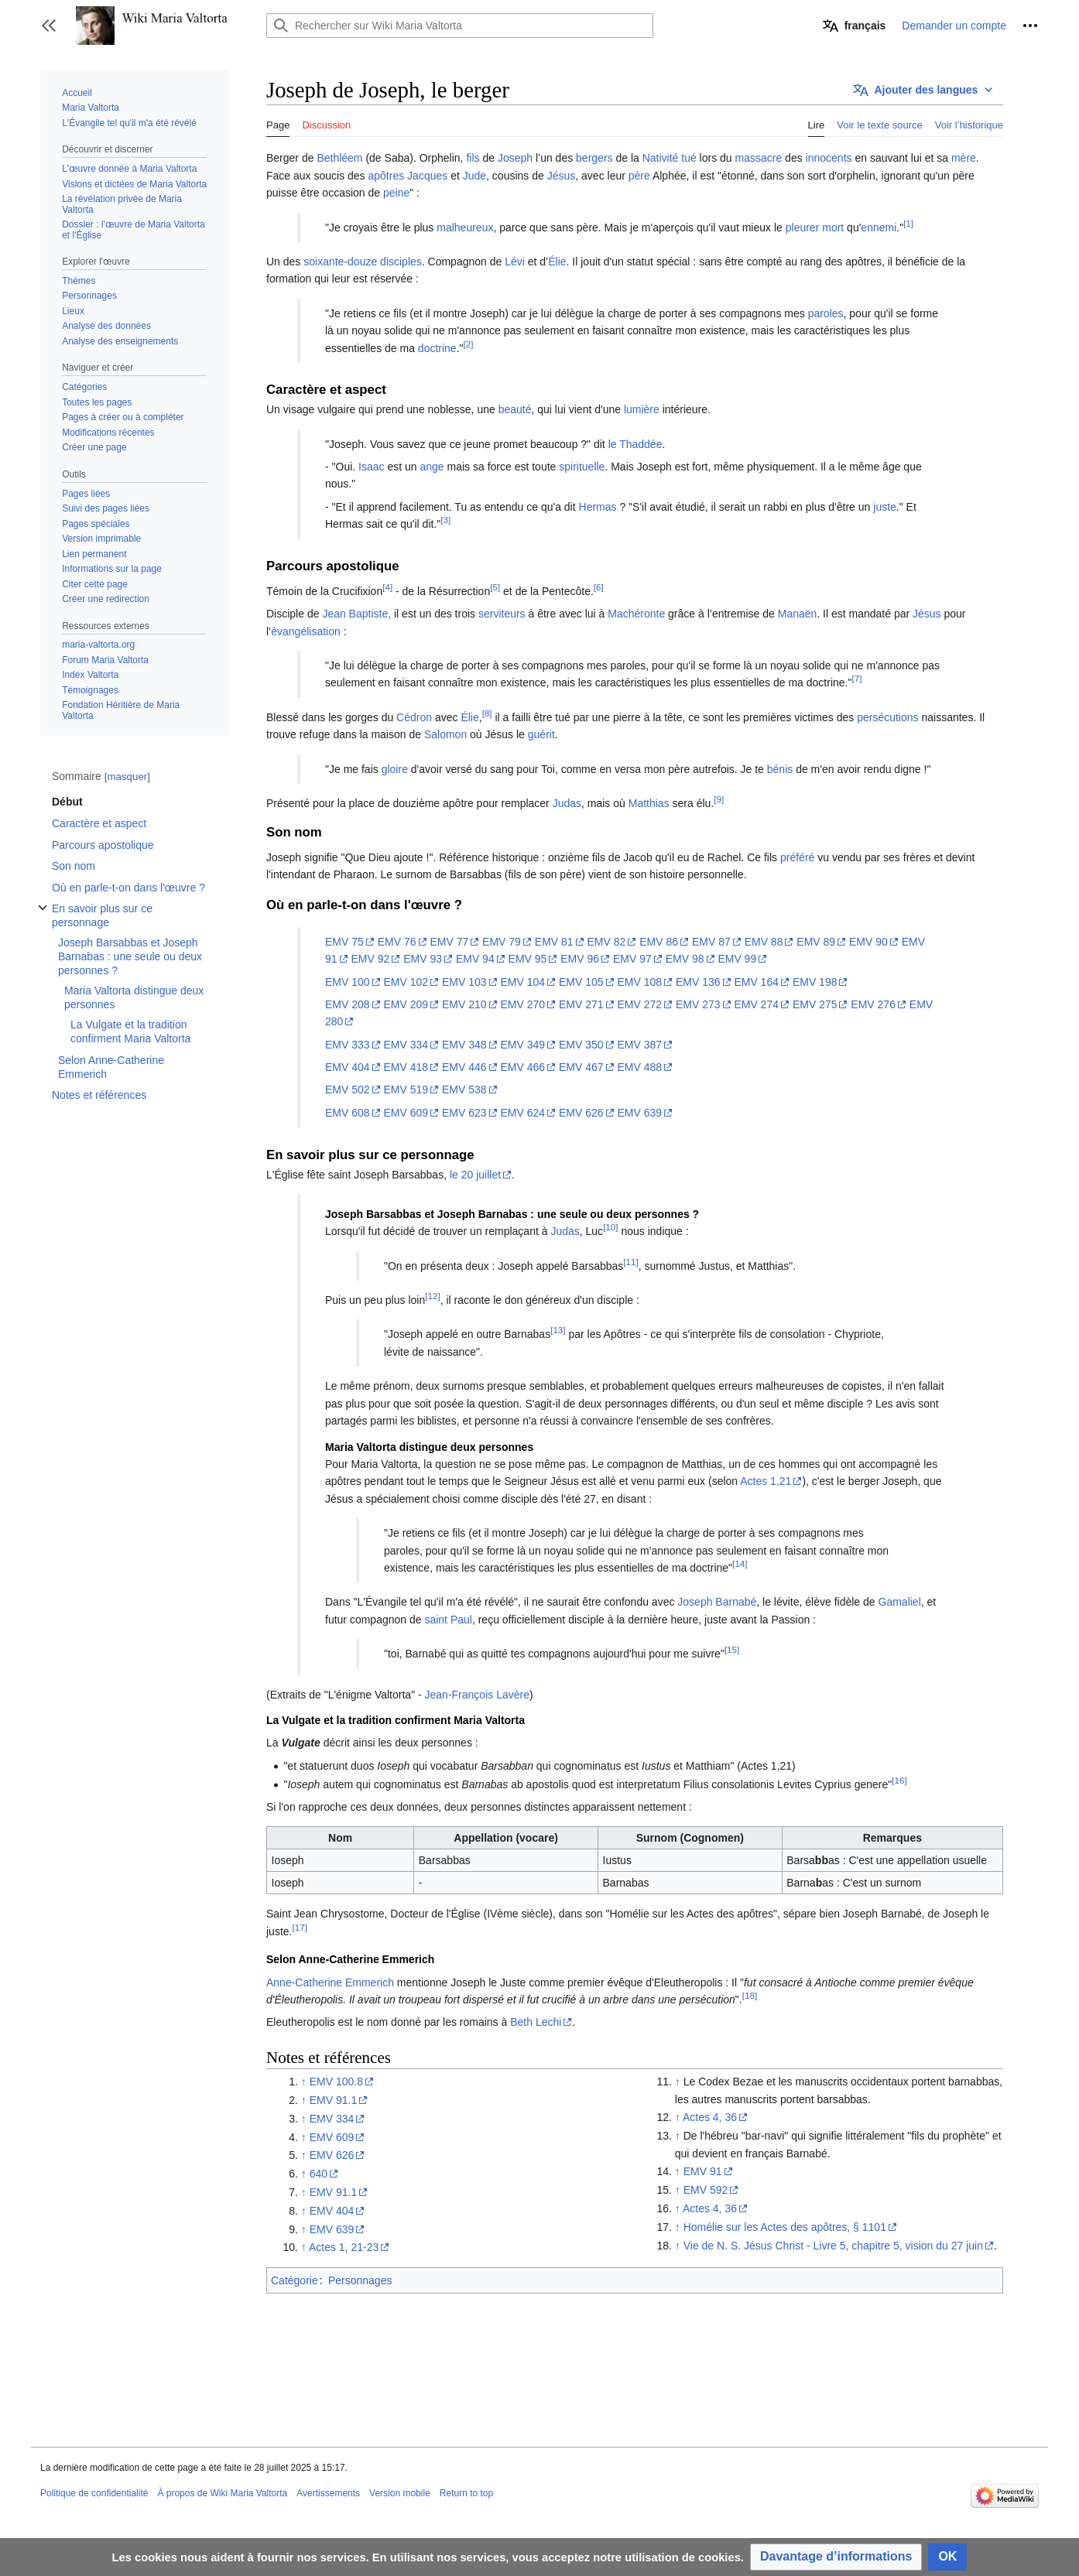 The height and width of the screenshot is (2576, 1079). I want to click on Version mobile, so click(399, 2493).